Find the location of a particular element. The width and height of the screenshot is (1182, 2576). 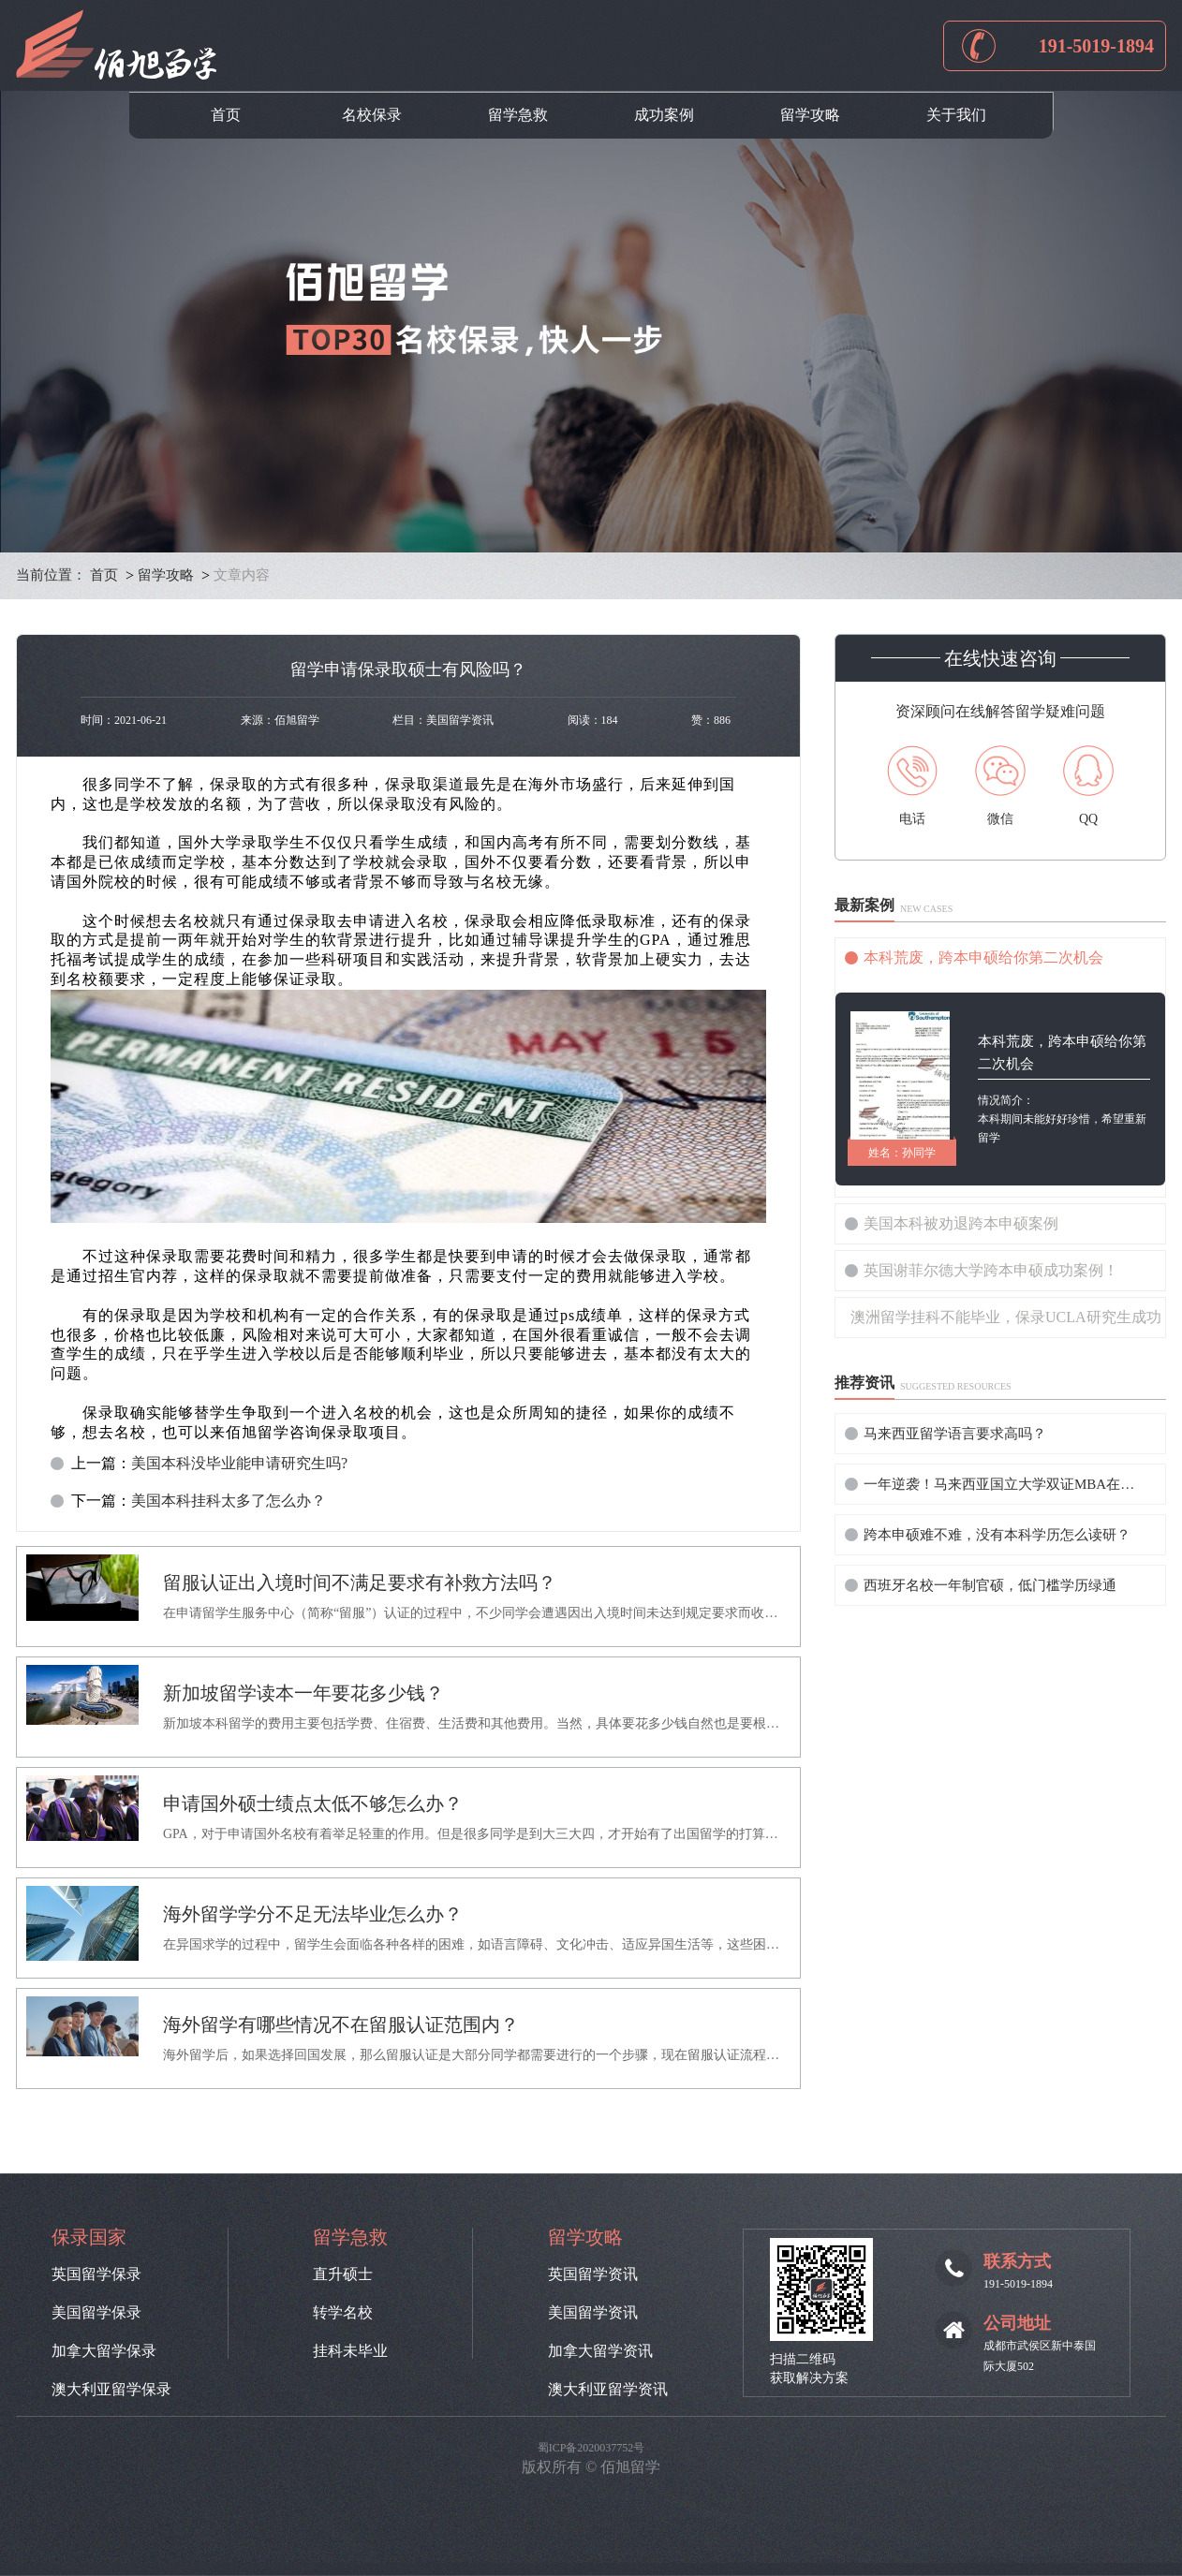

关于我们 is located at coordinates (956, 115).